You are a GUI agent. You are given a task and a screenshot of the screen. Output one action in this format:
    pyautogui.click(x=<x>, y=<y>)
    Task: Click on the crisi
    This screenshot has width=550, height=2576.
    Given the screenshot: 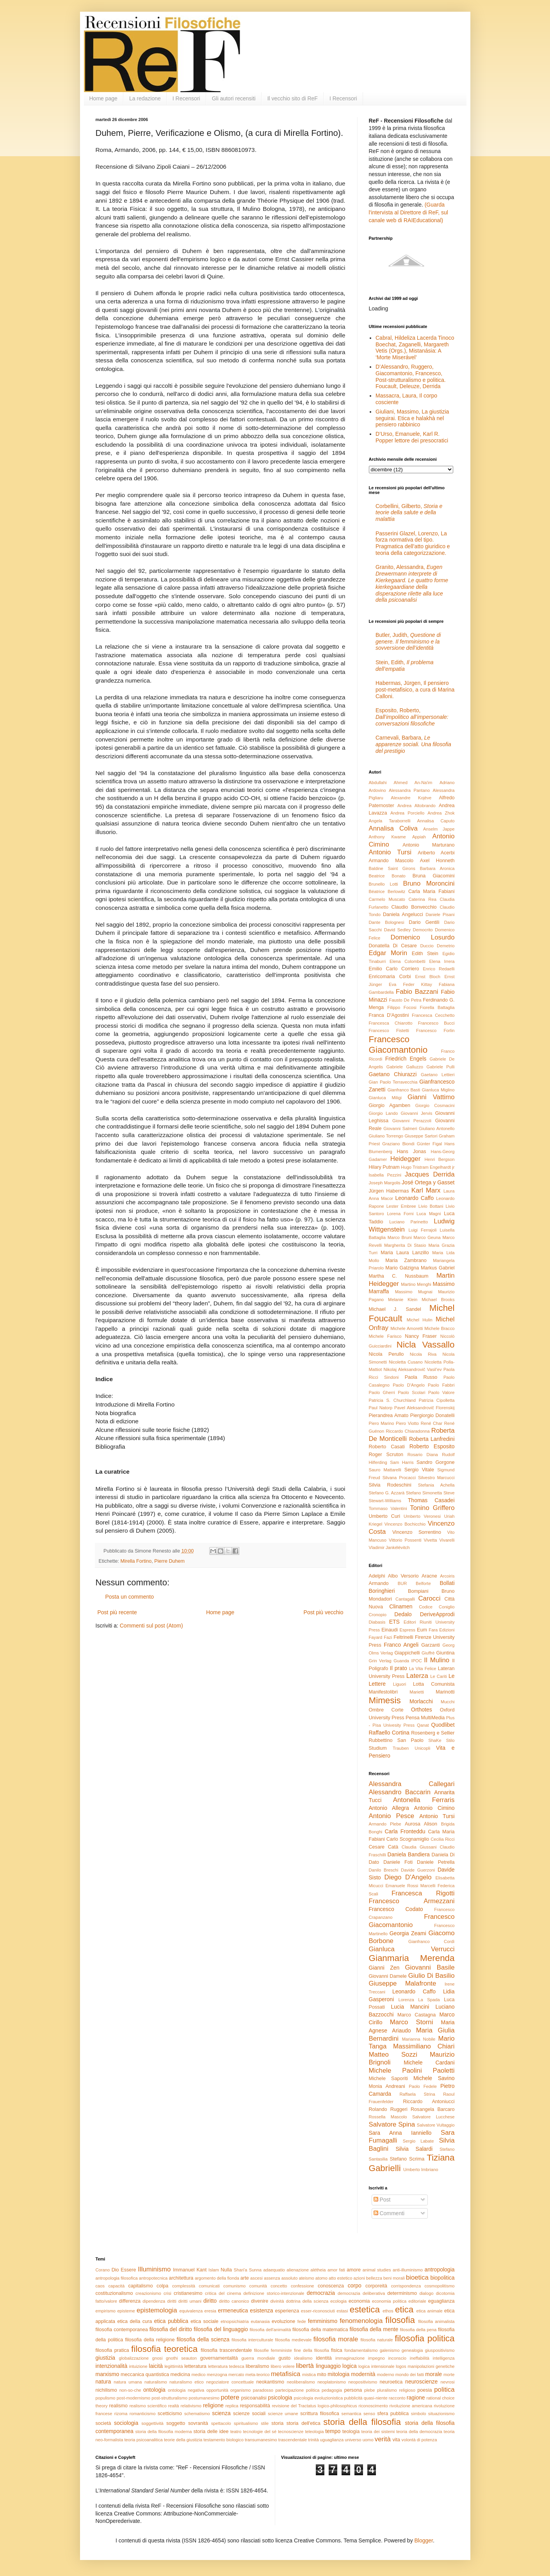 What is the action you would take?
    pyautogui.click(x=167, y=2293)
    